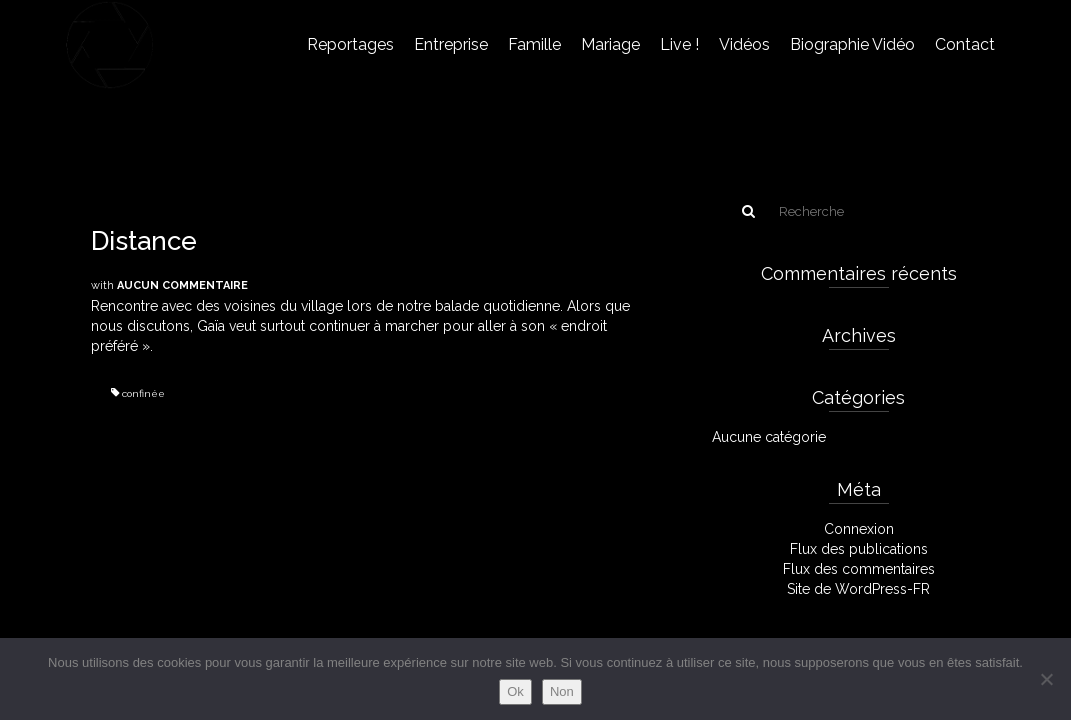 Image resolution: width=1071 pixels, height=720 pixels. What do you see at coordinates (515, 691) in the screenshot?
I see `Ok` at bounding box center [515, 691].